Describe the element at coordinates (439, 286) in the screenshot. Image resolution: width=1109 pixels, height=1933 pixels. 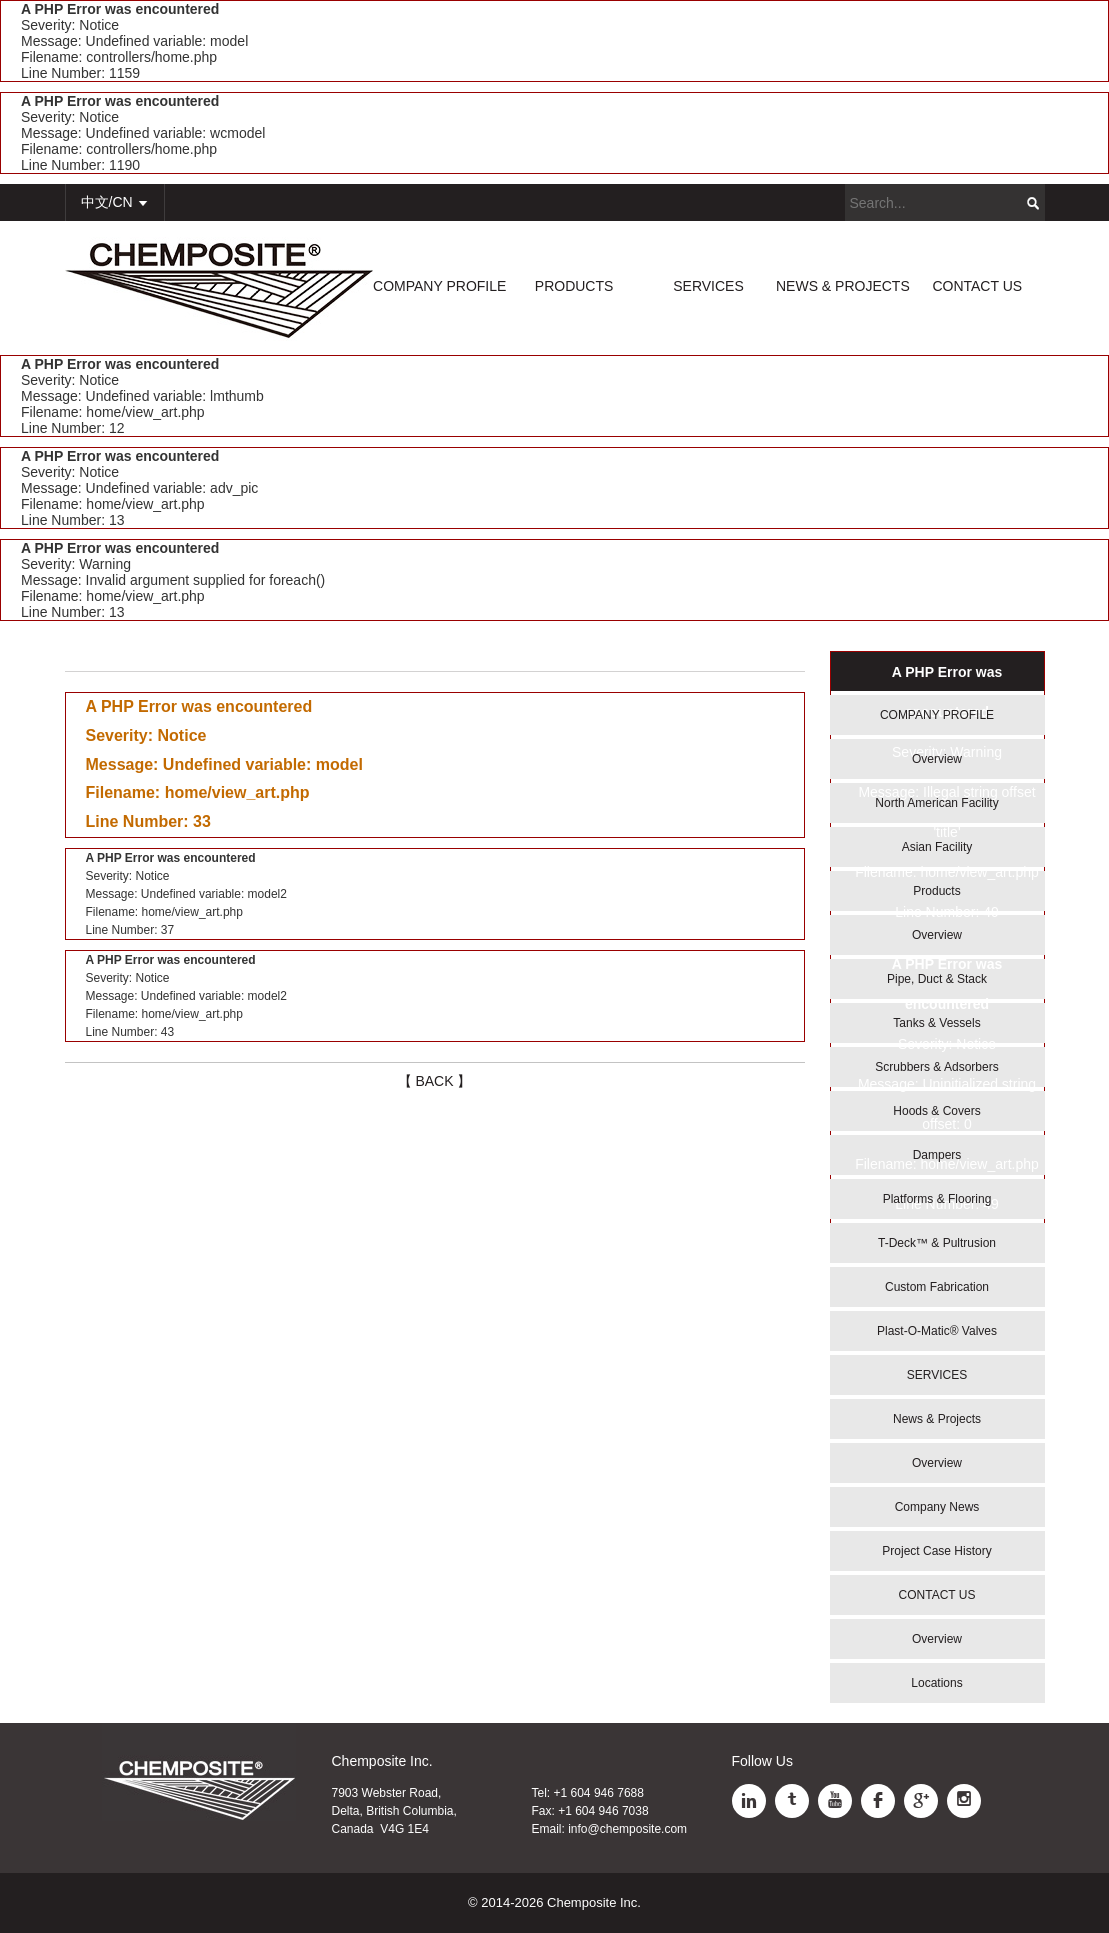
I see `COMPANY PROFILE` at that location.